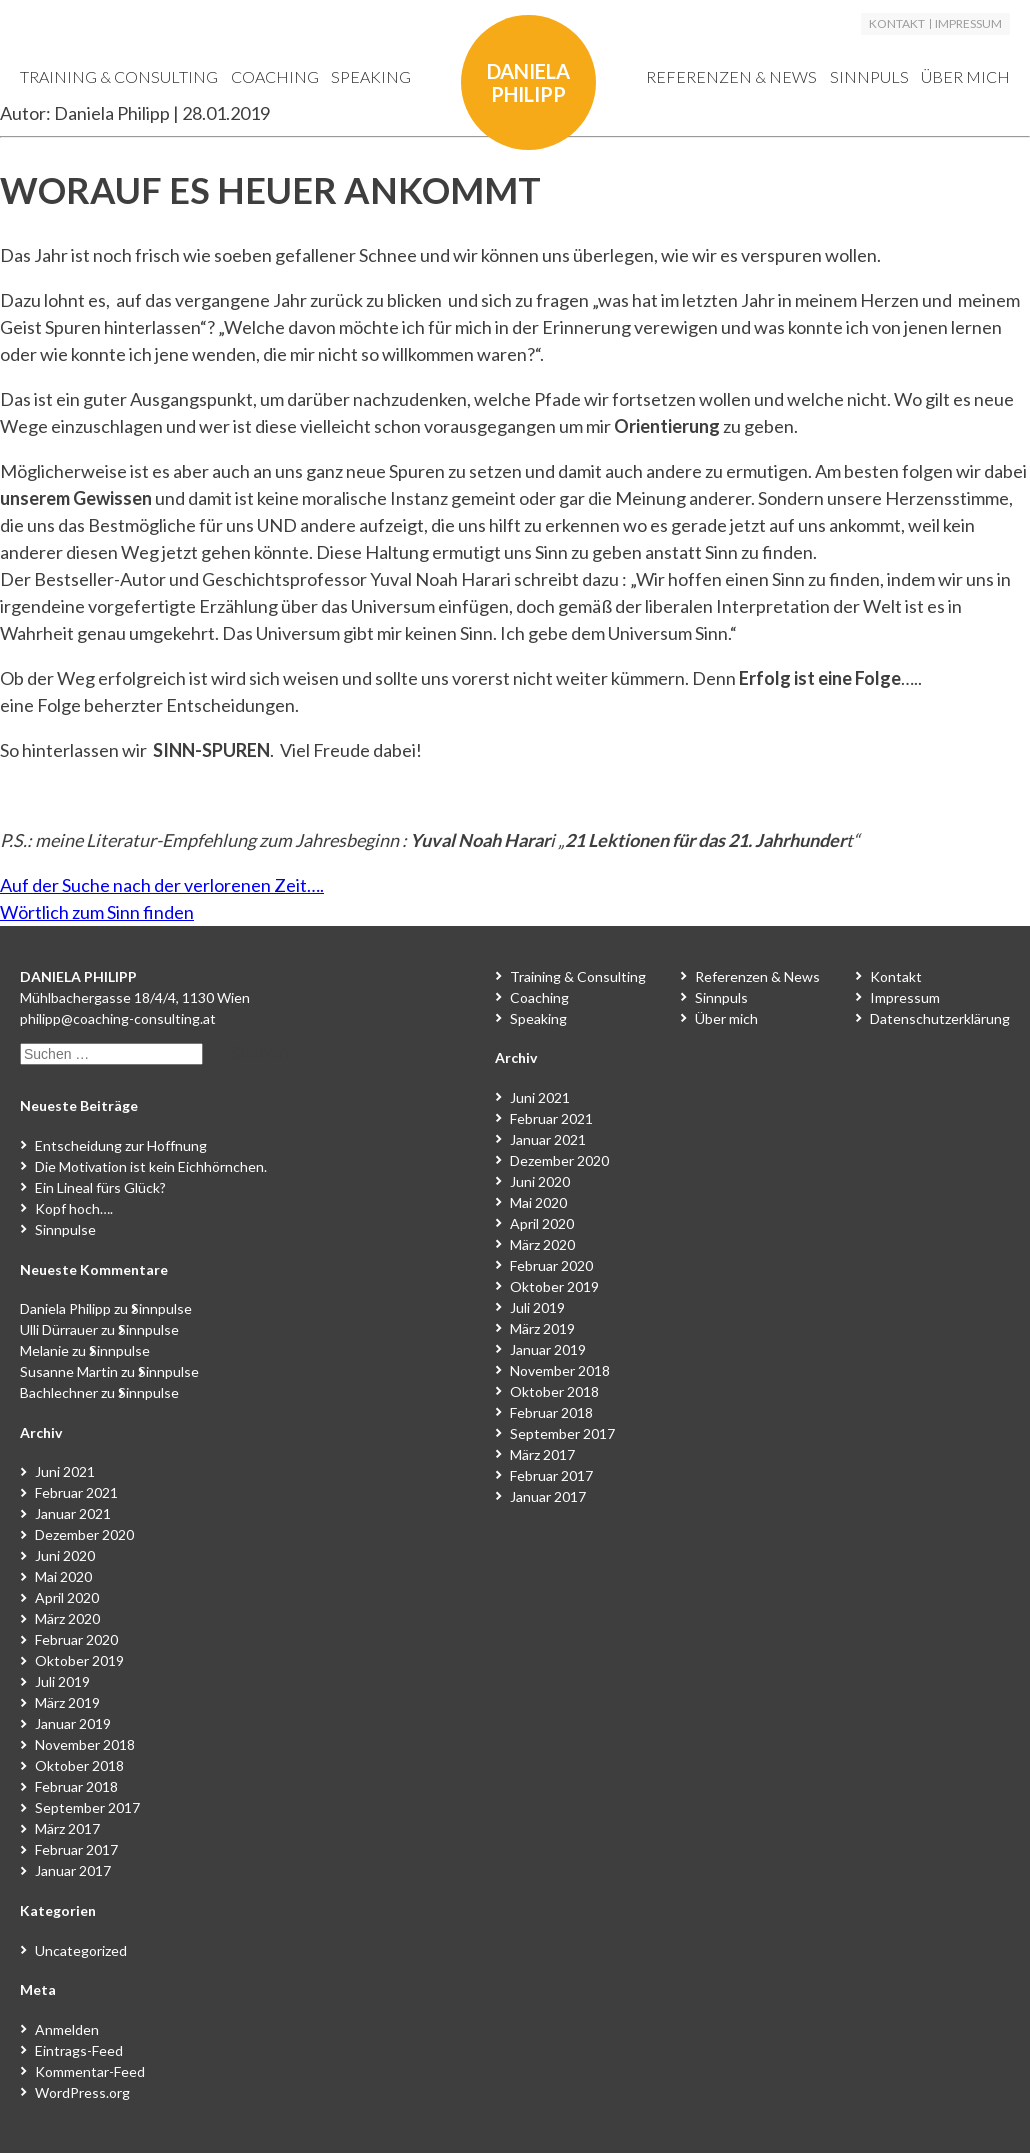  What do you see at coordinates (65, 1471) in the screenshot?
I see `Juni 2021` at bounding box center [65, 1471].